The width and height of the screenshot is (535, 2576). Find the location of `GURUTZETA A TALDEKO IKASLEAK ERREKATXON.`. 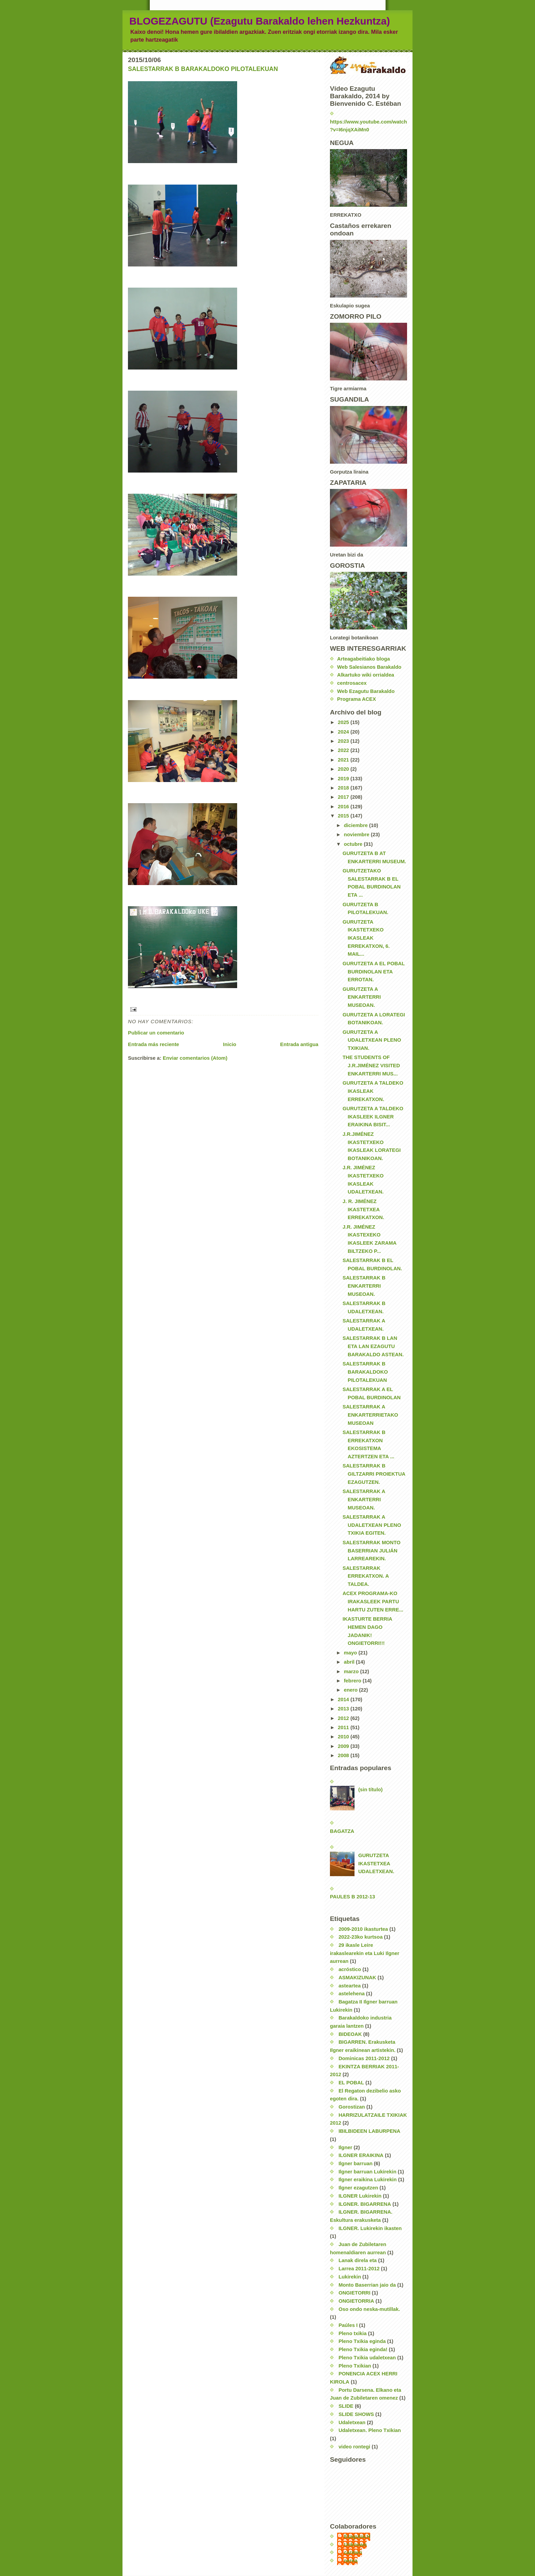

GURUTZETA A TALDEKO IKASLEAK ERREKATXON. is located at coordinates (373, 1091).